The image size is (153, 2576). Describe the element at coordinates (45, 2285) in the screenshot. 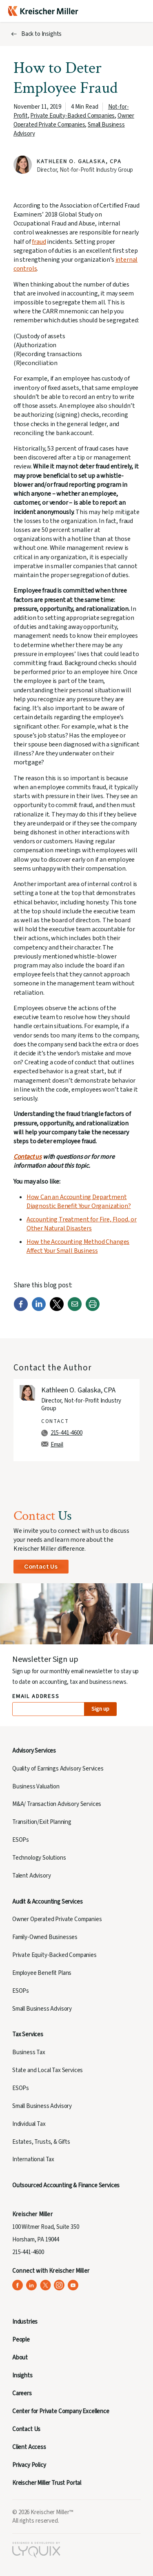

I see `[Kreischer Miller on X (Twitter) (opens in a new tab)]` at that location.